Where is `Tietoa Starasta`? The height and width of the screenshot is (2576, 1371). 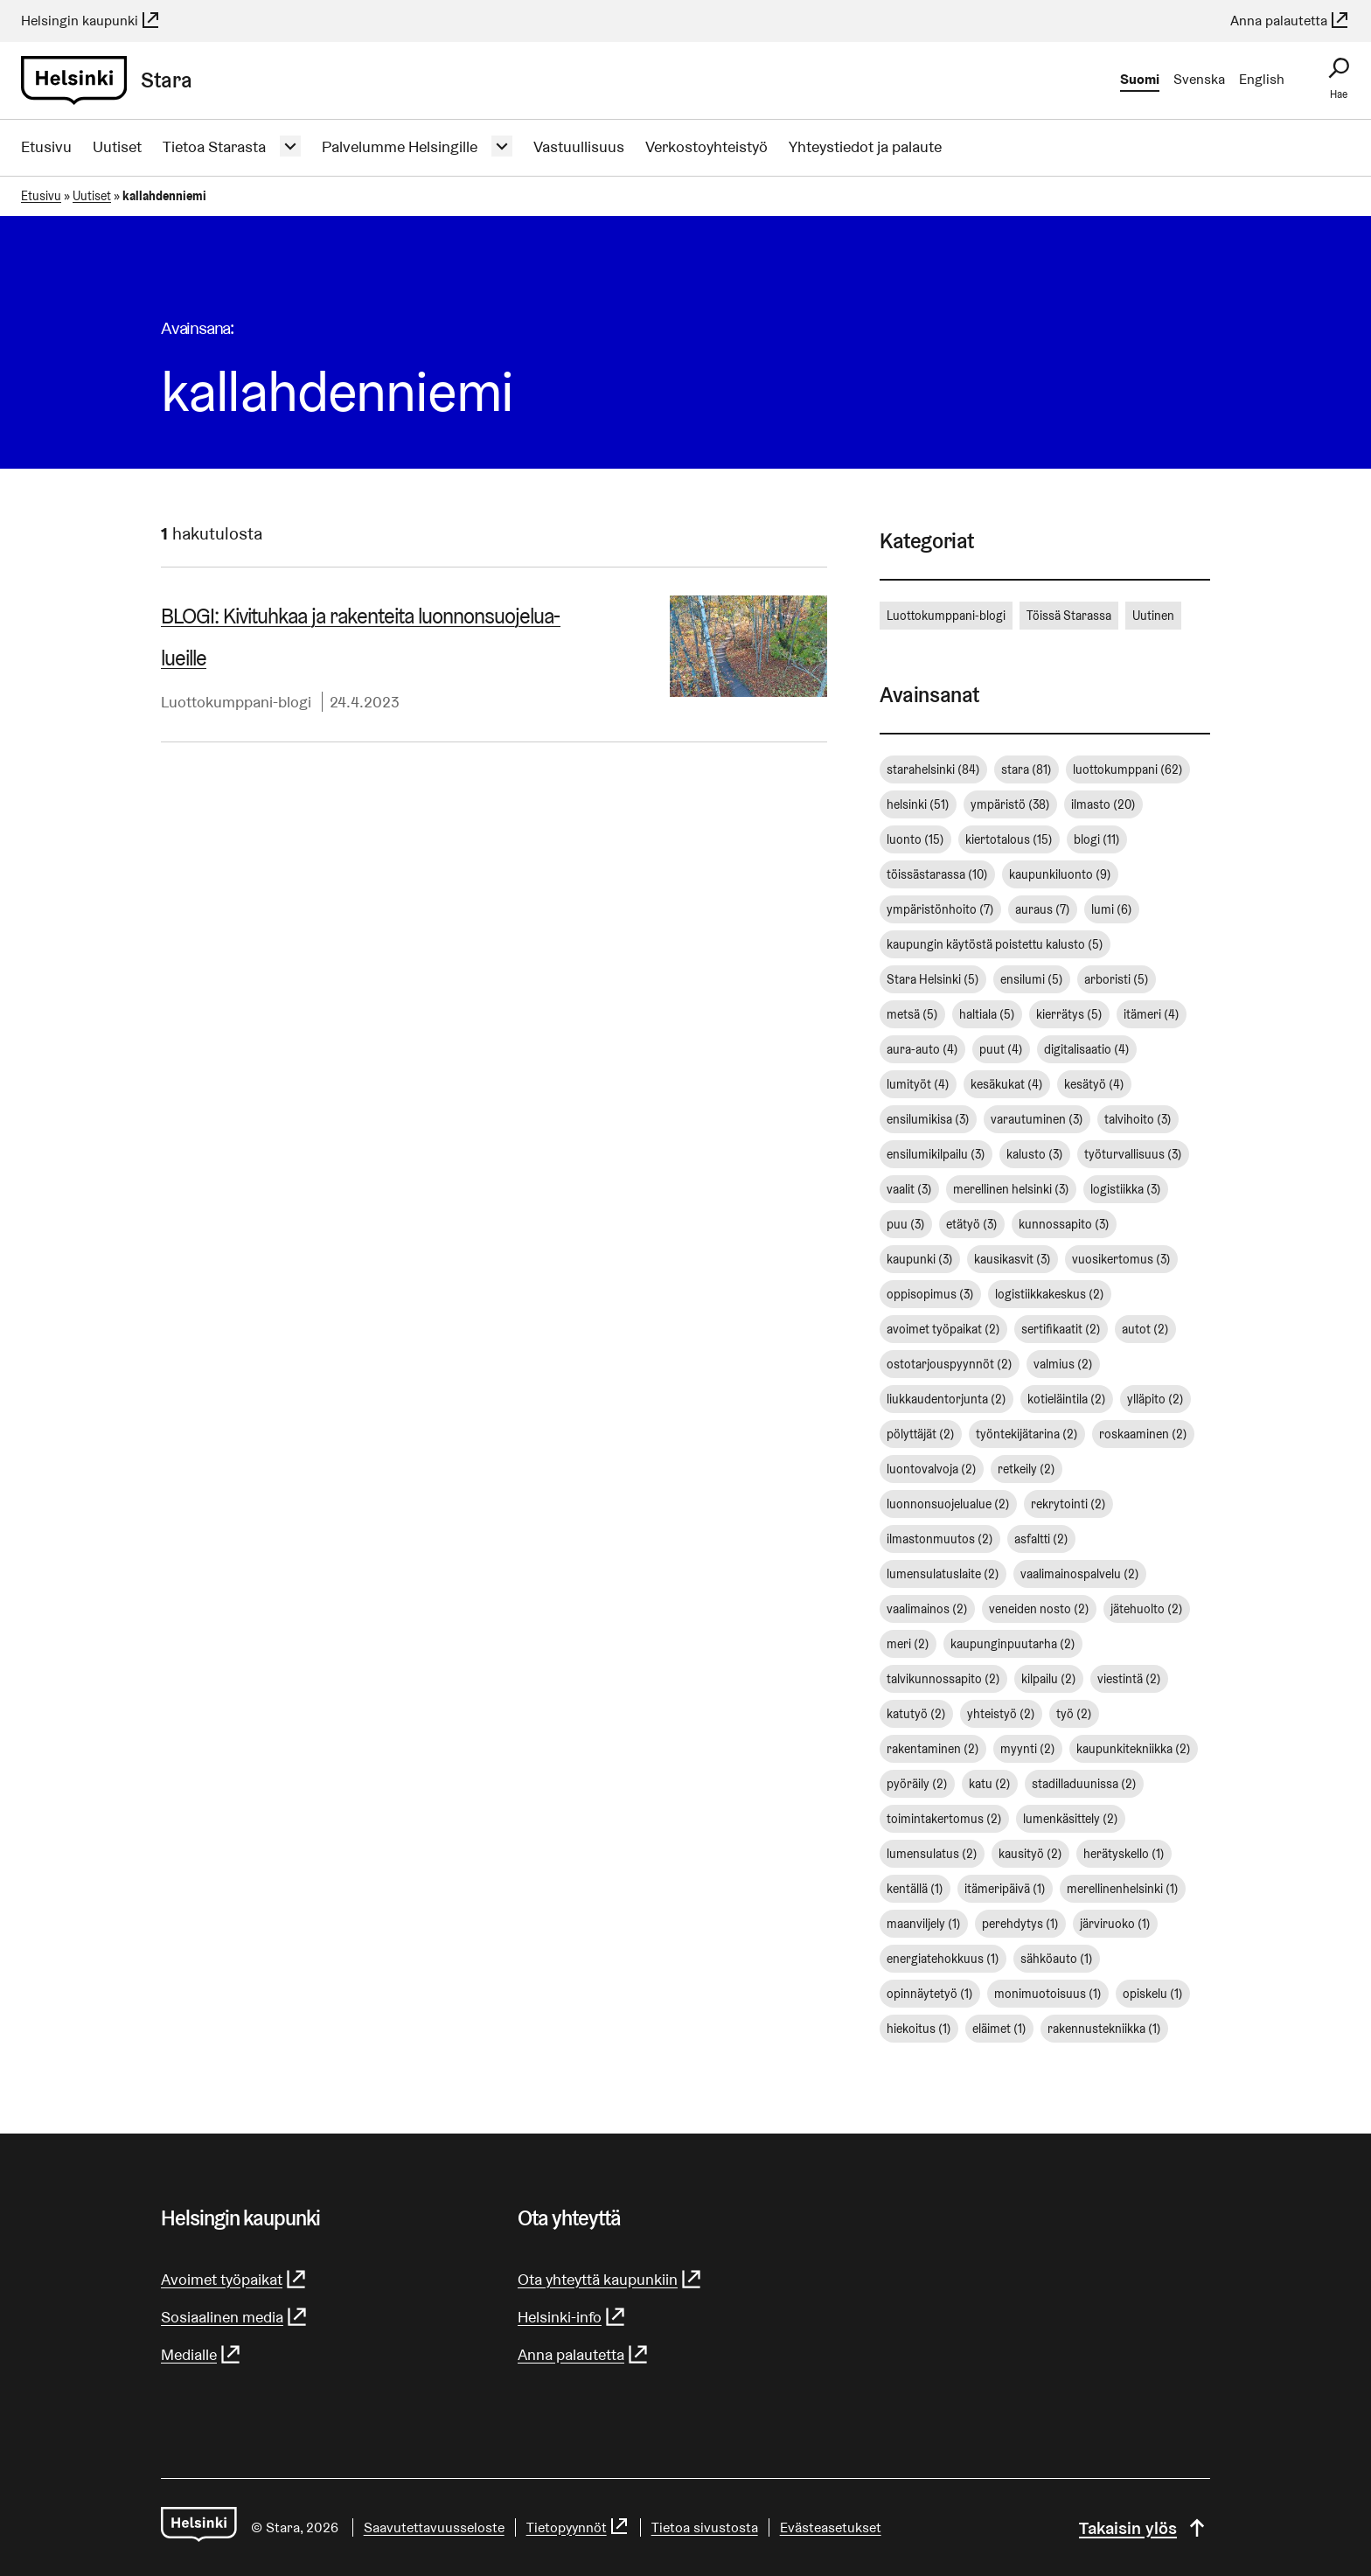 Tietoa Starasta is located at coordinates (214, 146).